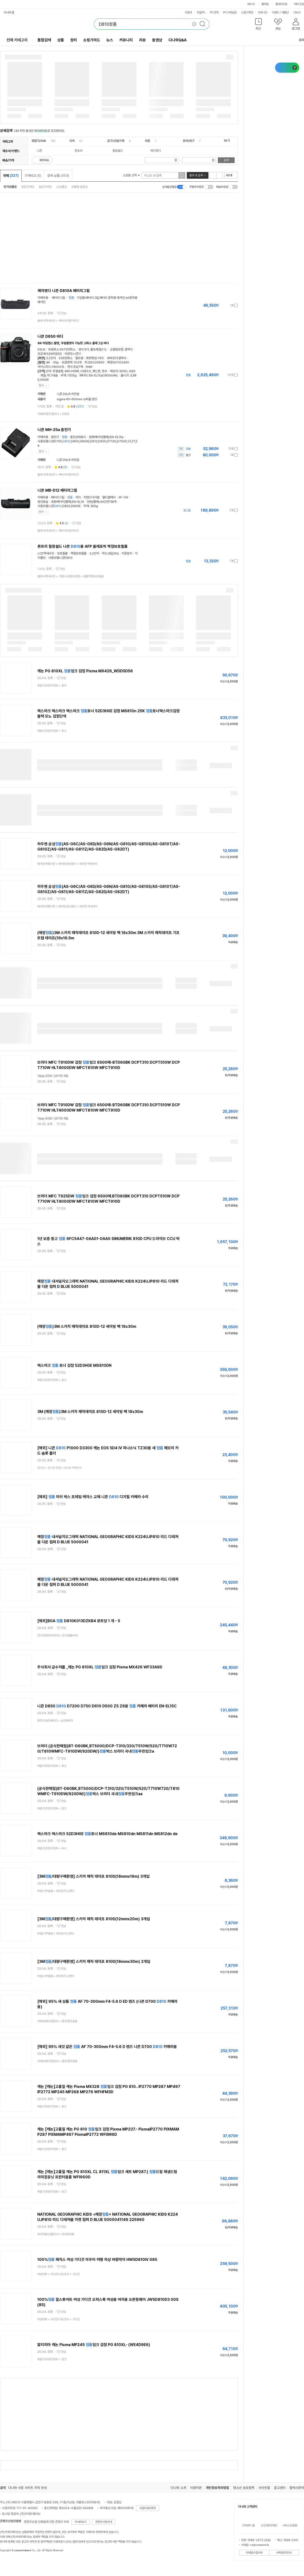  I want to click on > >, so click(70, 576).